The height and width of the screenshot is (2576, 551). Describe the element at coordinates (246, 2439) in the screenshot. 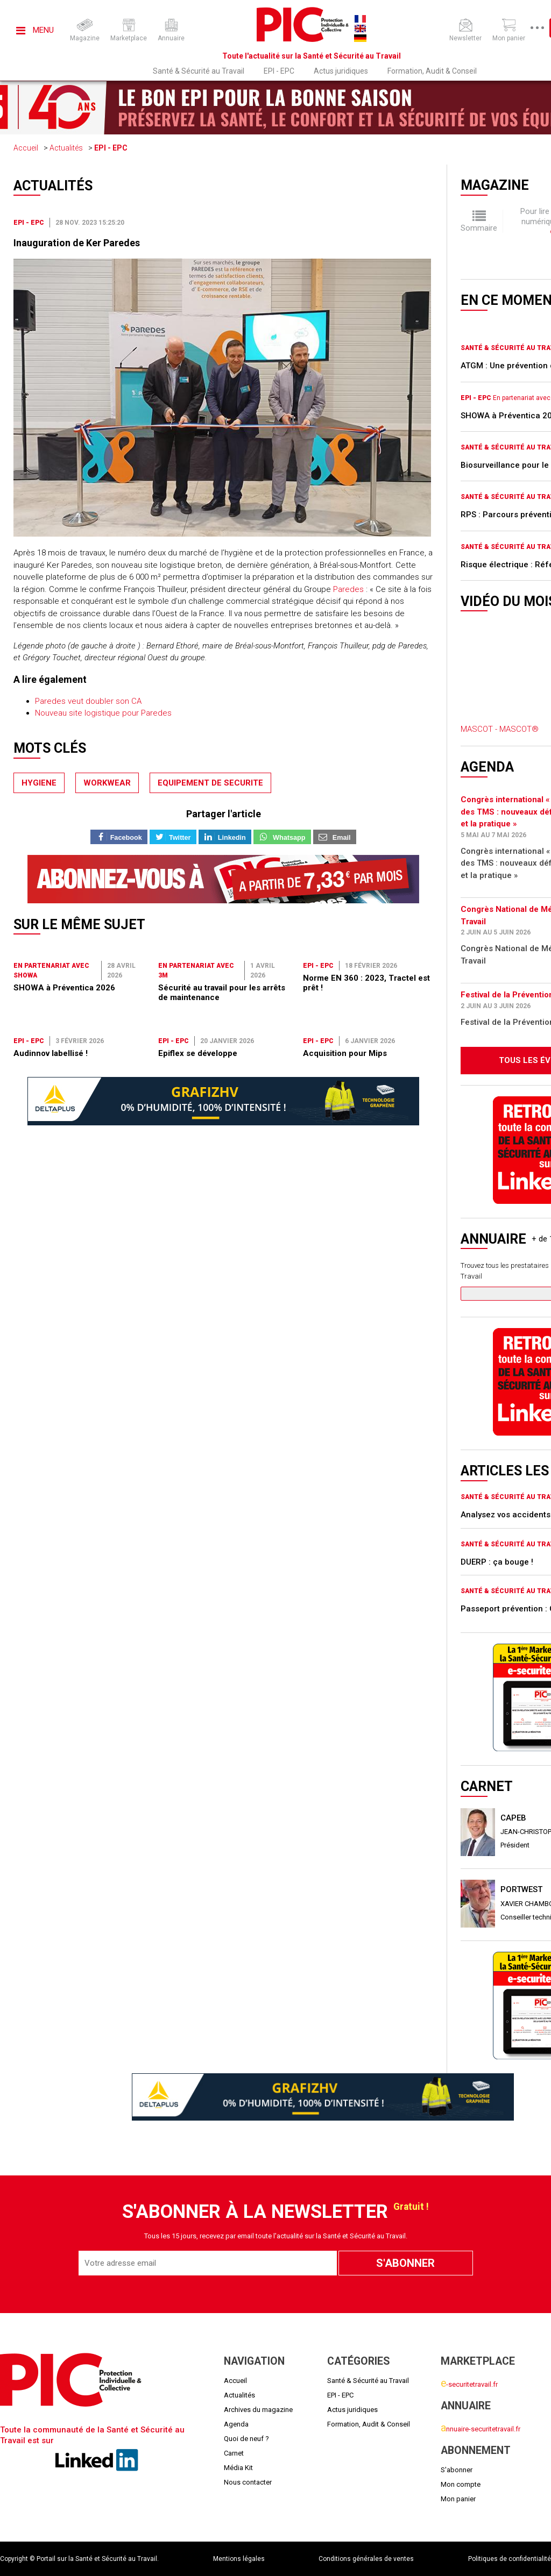

I see `Quoi de neuf ?` at that location.